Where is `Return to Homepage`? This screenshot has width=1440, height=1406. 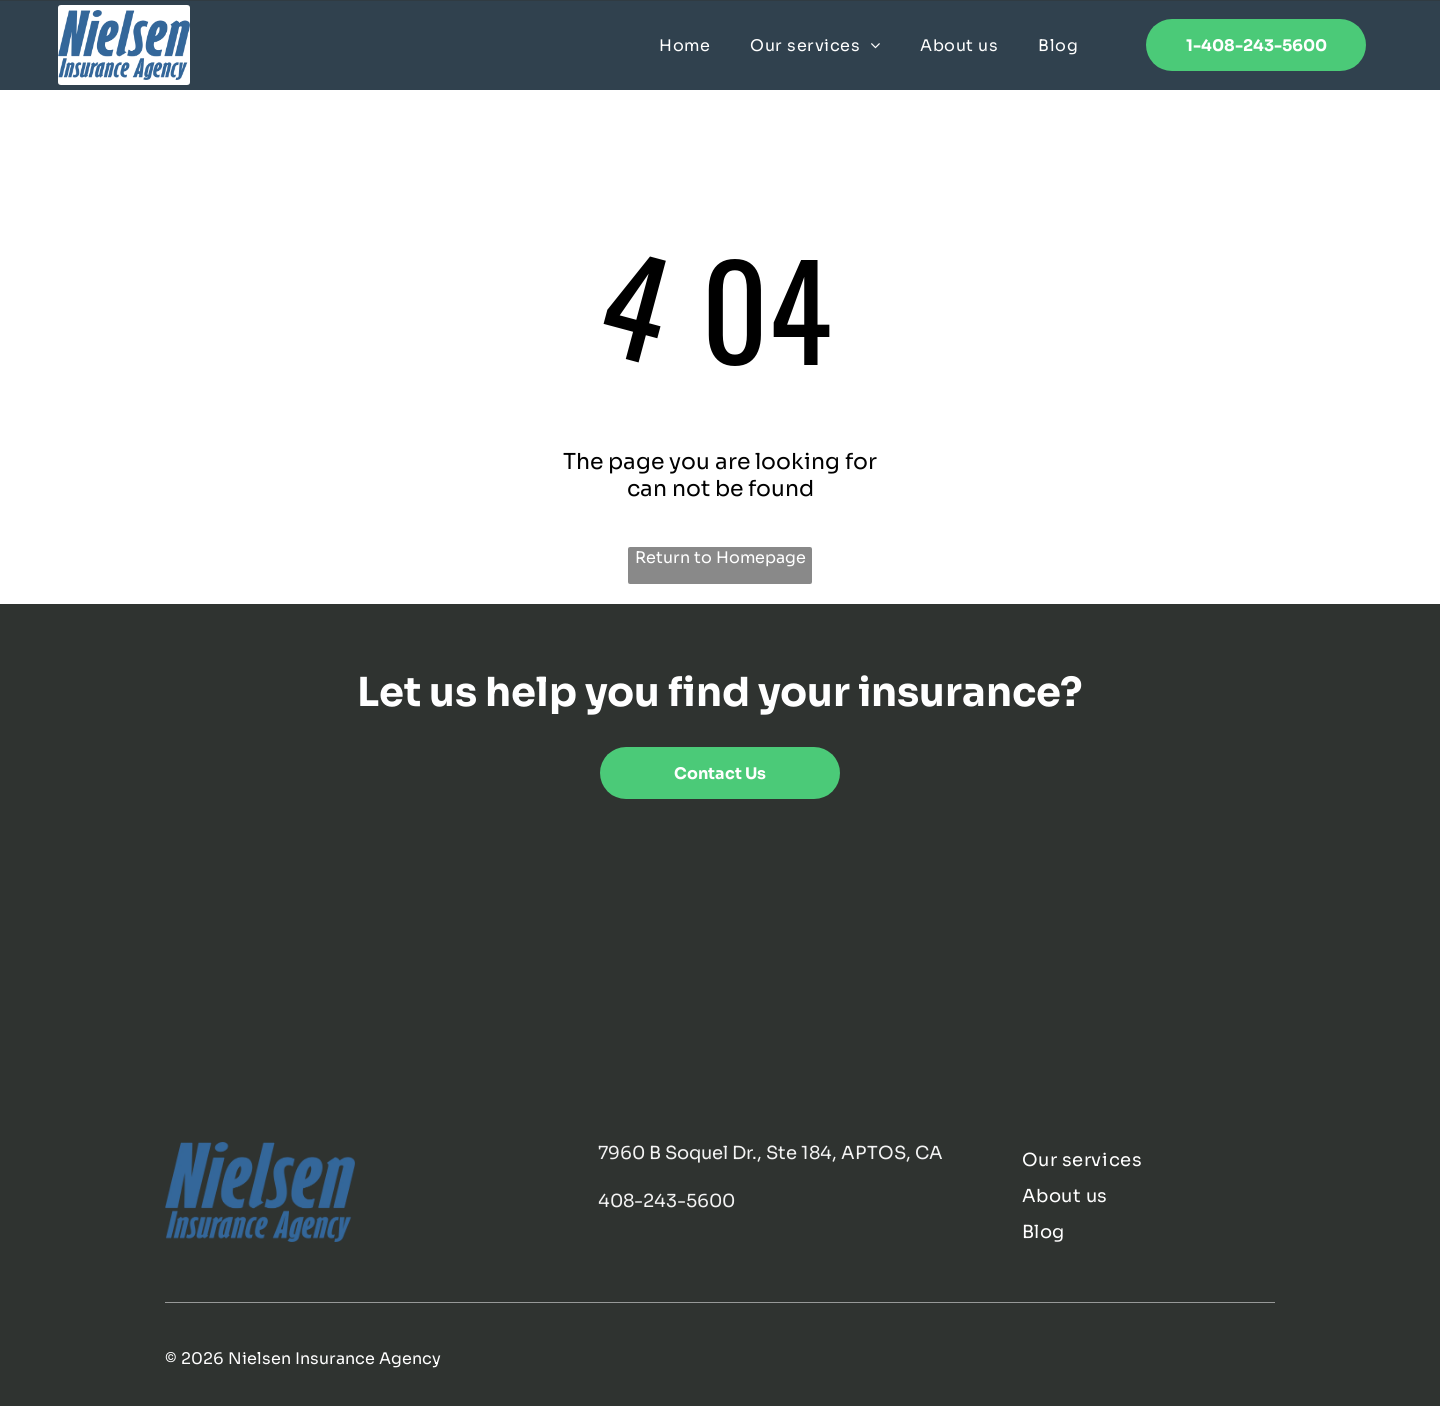 Return to Homepage is located at coordinates (720, 557).